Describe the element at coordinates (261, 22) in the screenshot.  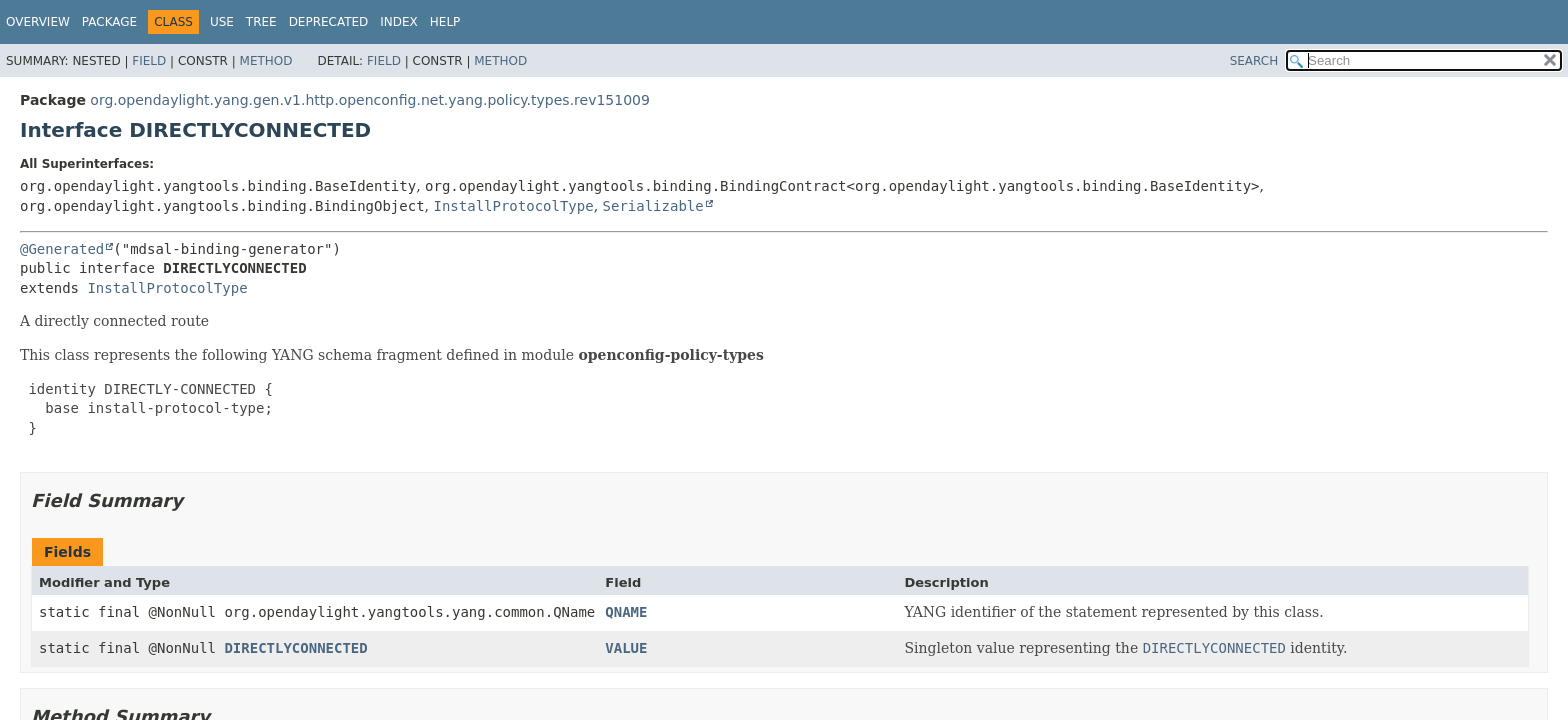
I see `Tree` at that location.